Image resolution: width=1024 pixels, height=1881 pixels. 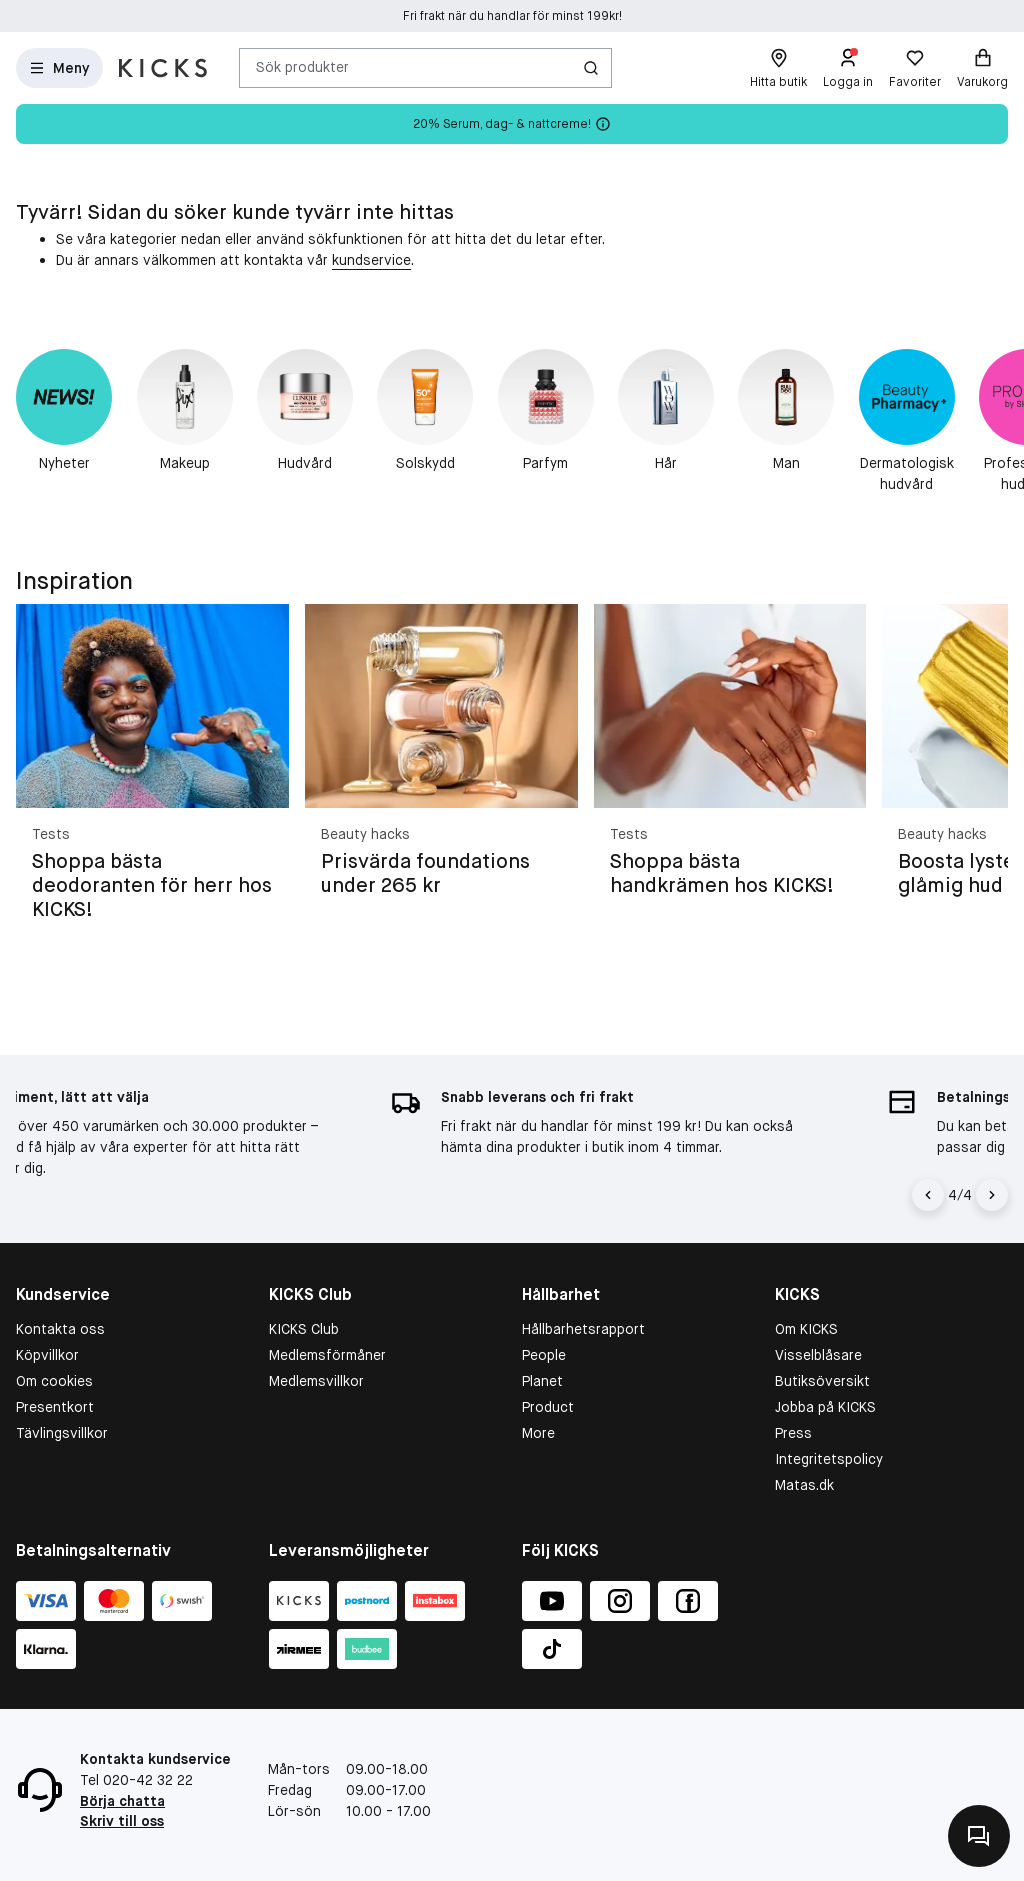 I want to click on [Högerpil], so click(x=992, y=1195).